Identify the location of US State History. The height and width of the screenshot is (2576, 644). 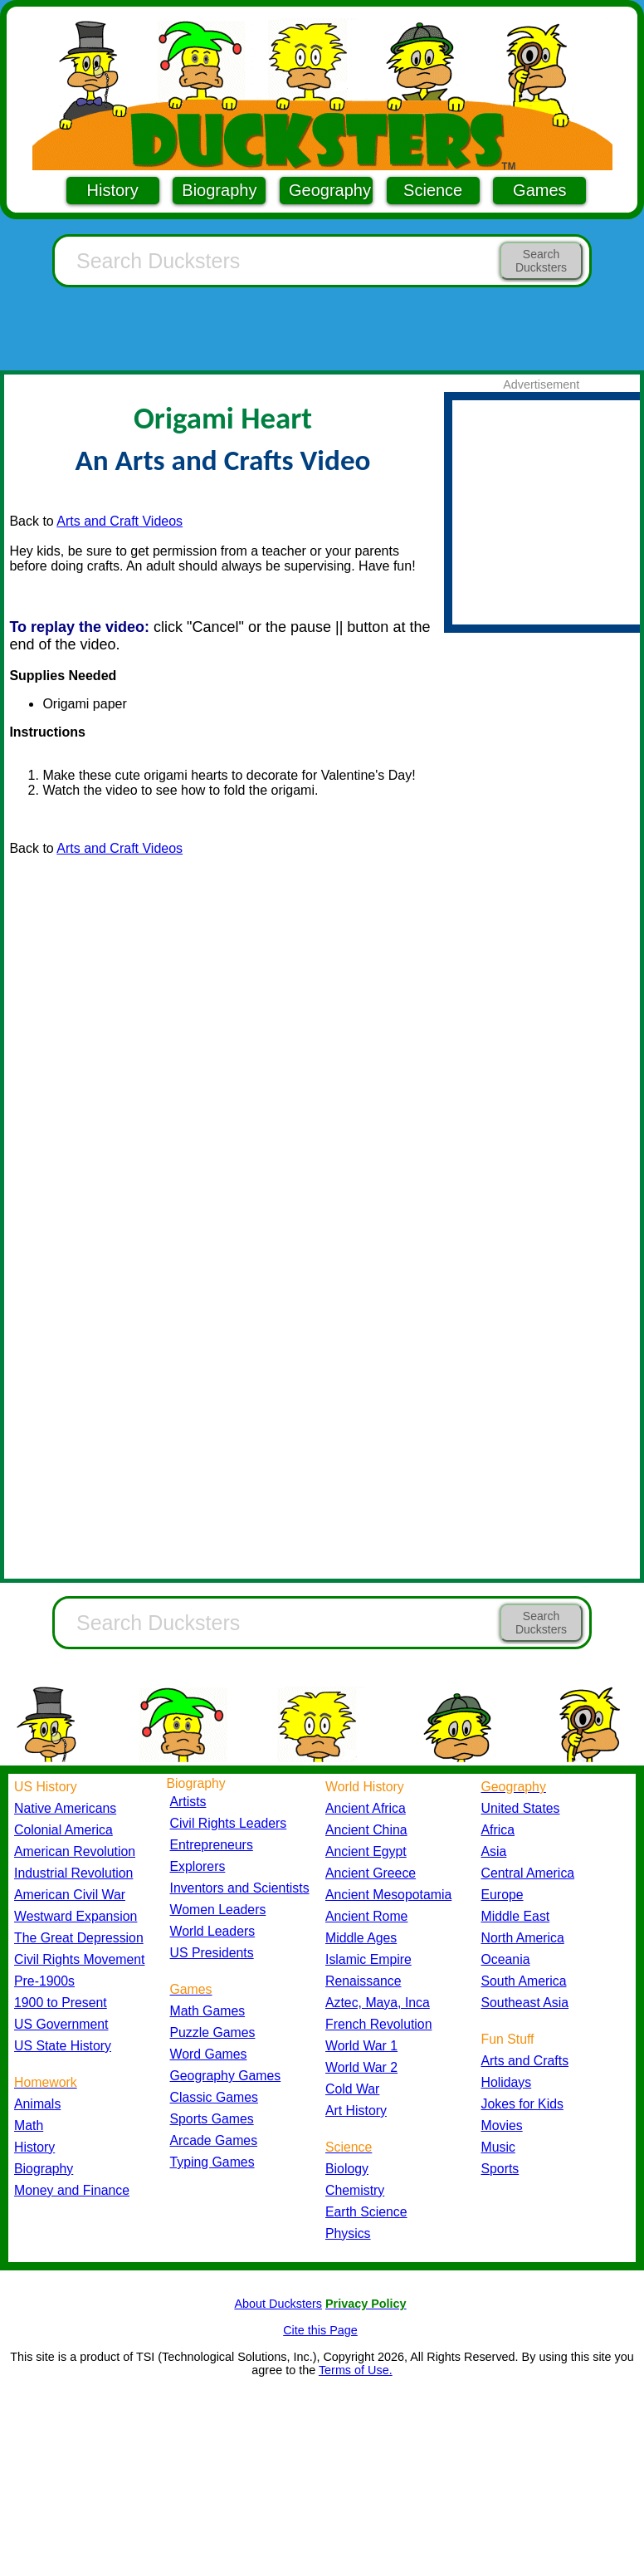
(62, 2046).